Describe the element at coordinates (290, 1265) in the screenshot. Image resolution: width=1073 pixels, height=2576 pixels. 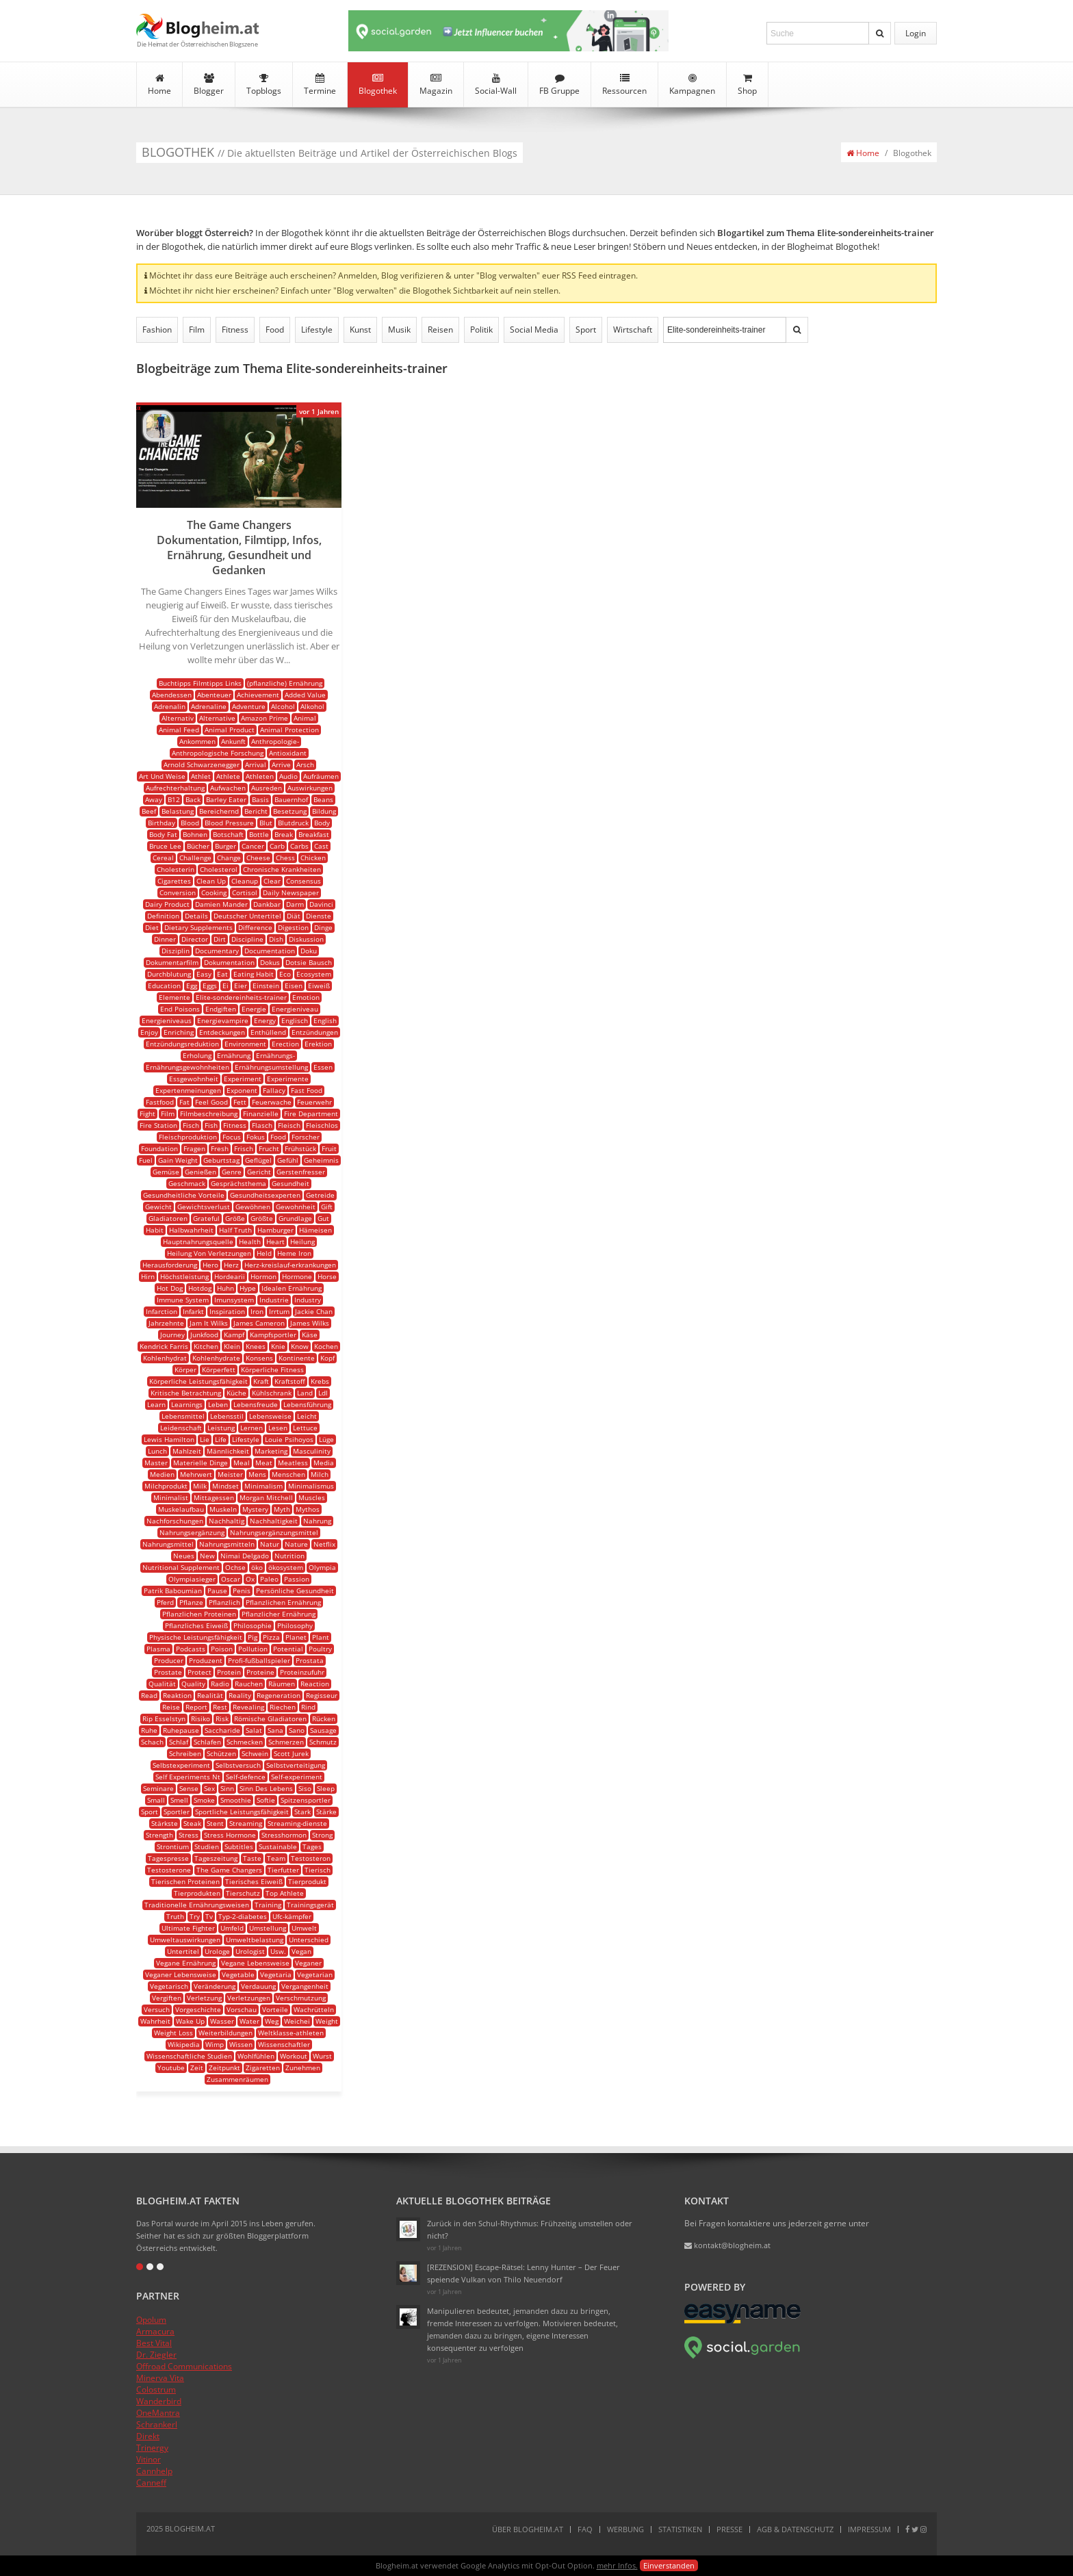
I see `Herz-kreislauf-erkrankungen` at that location.